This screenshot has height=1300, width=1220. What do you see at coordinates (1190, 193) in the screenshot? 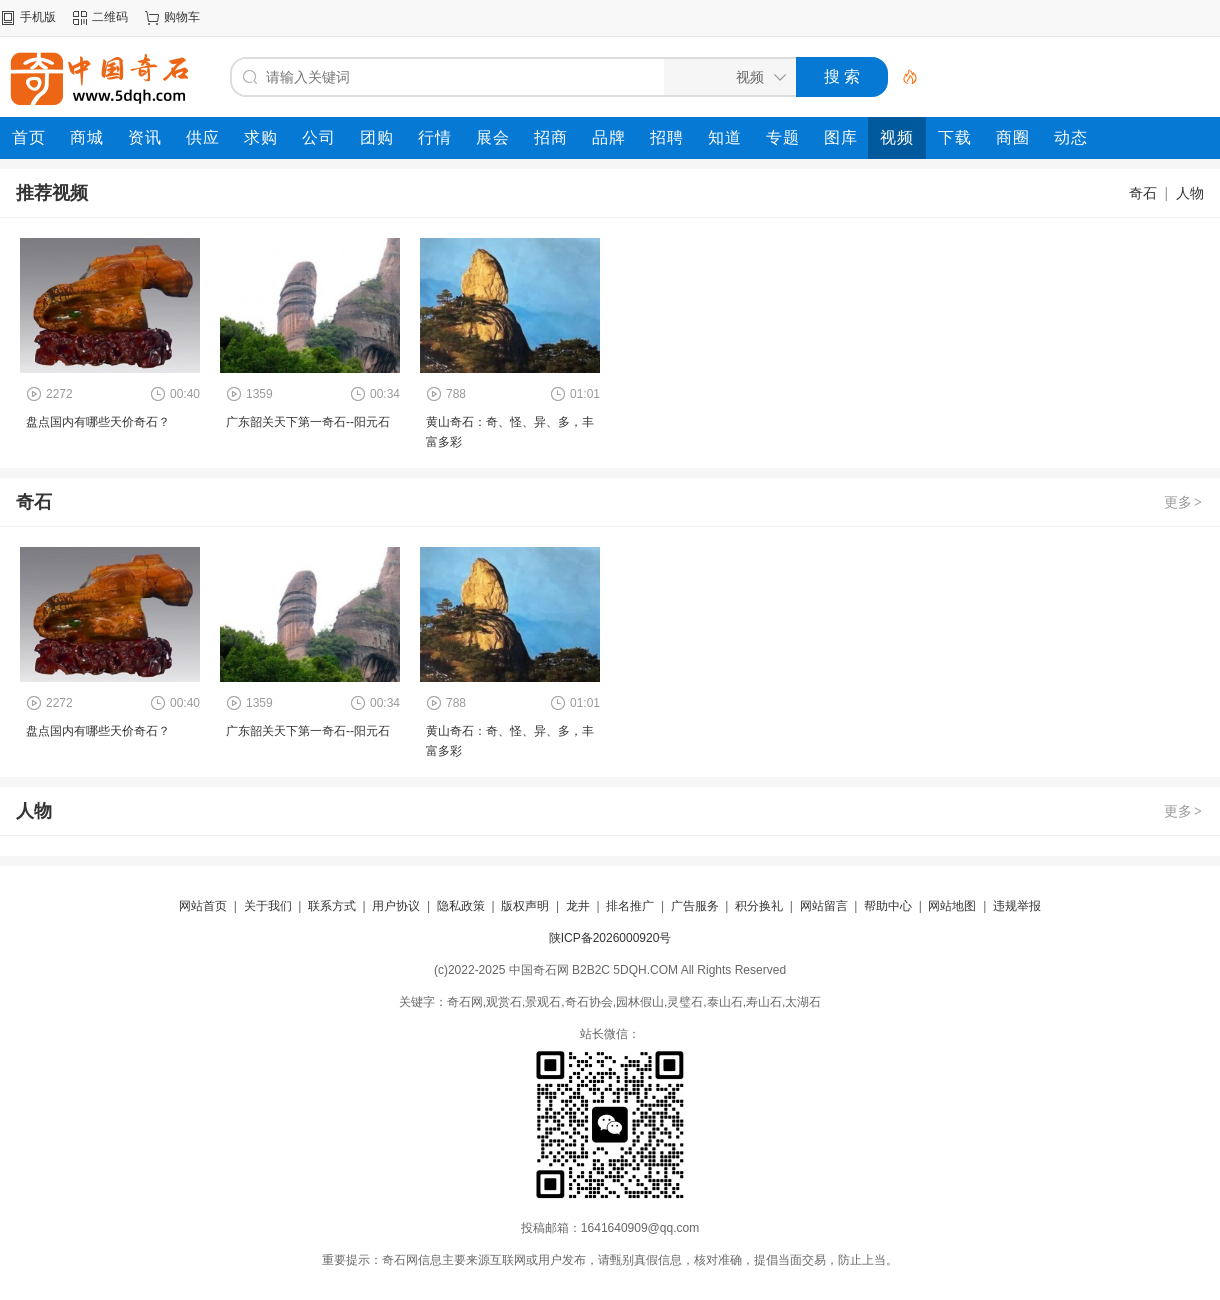
I see `人物` at bounding box center [1190, 193].